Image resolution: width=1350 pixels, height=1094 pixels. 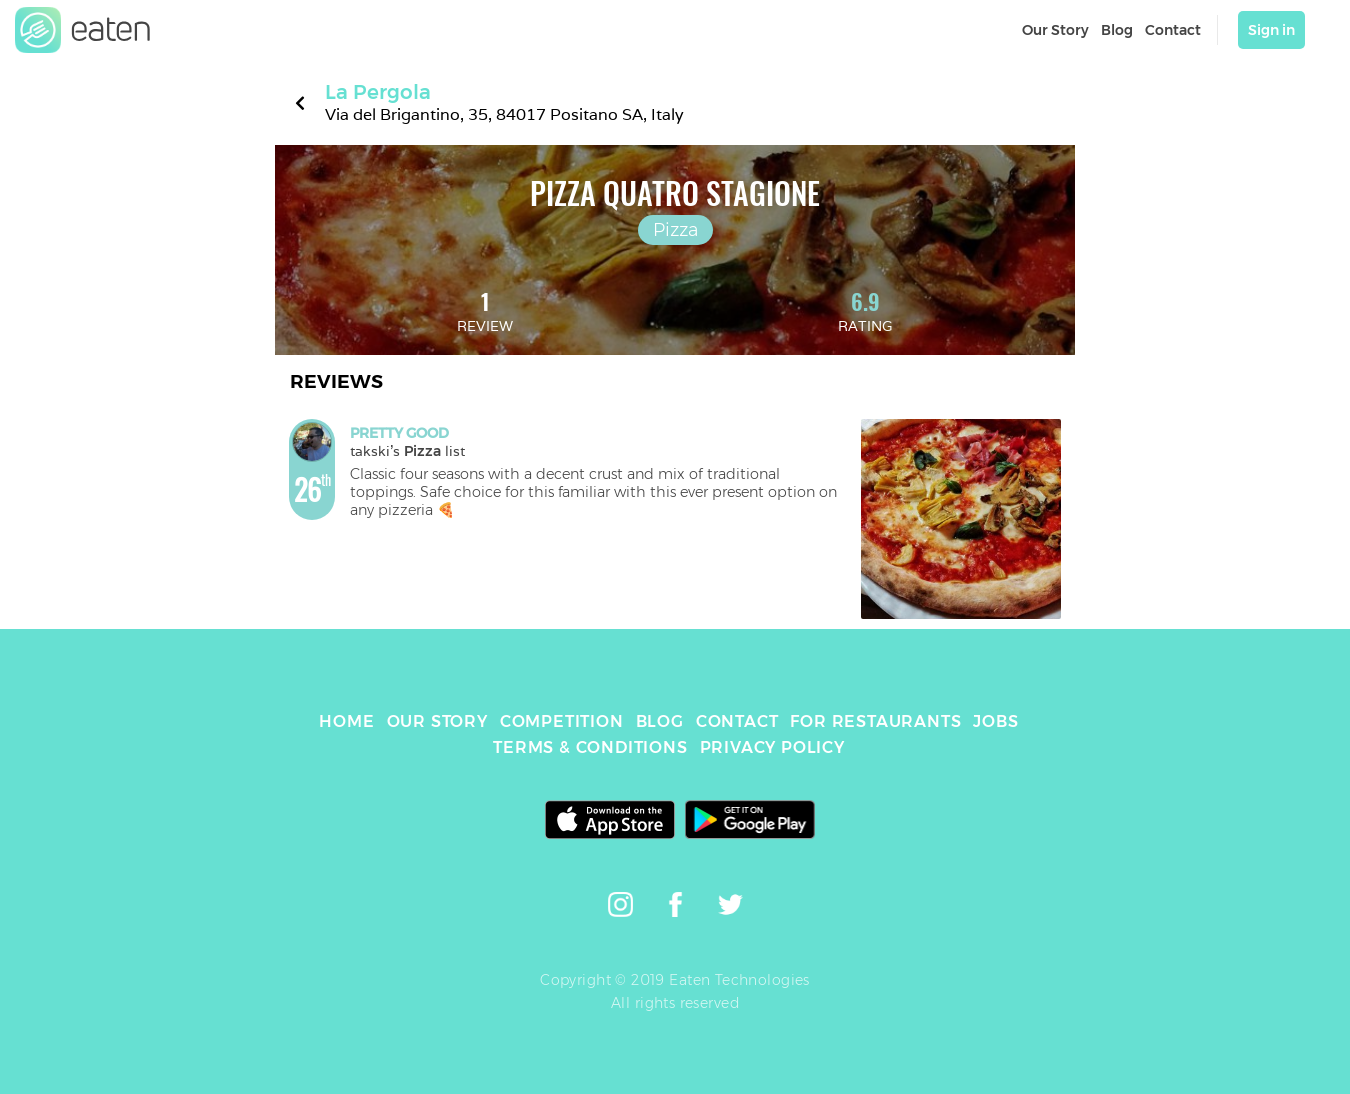 I want to click on JOBS [link], so click(x=995, y=721).